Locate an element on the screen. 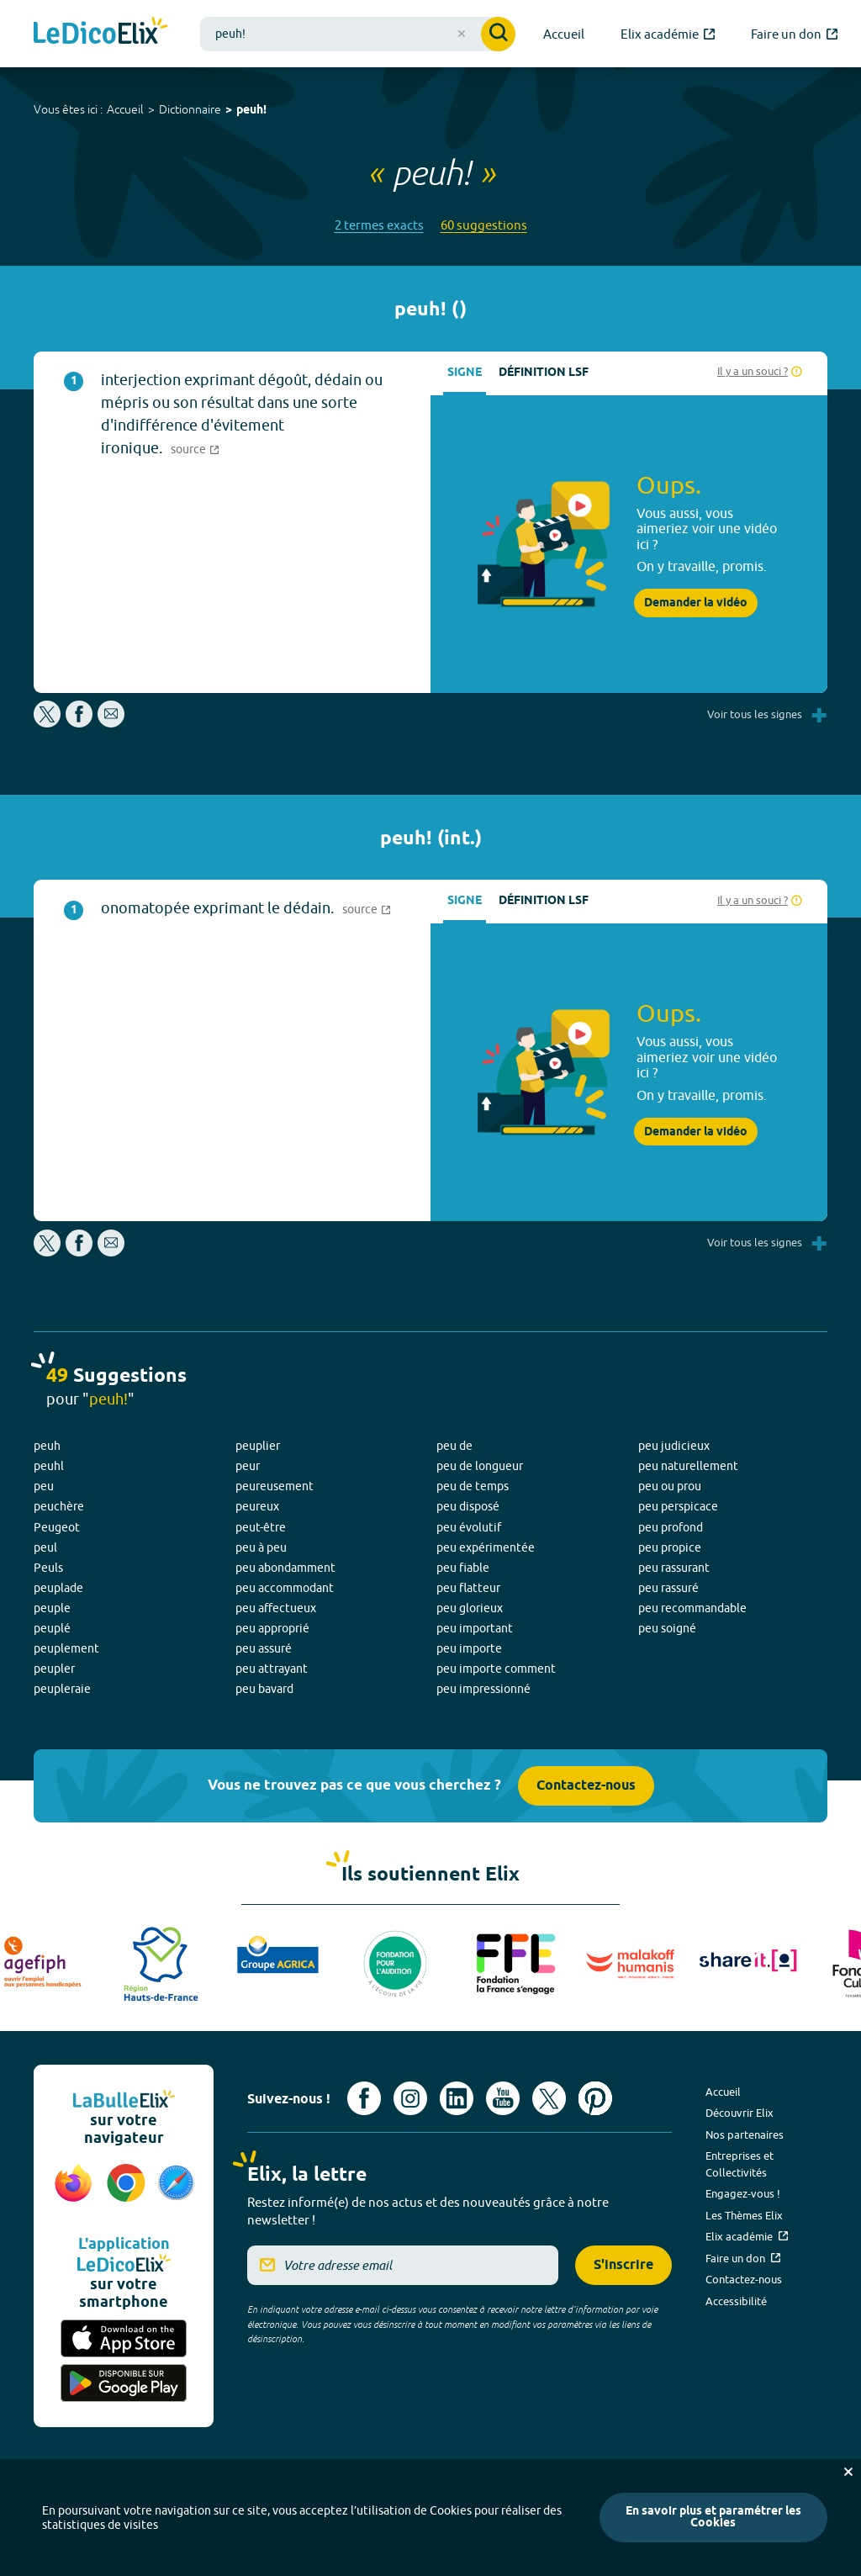 The image size is (861, 2576). peu impressionné is located at coordinates (483, 1688).